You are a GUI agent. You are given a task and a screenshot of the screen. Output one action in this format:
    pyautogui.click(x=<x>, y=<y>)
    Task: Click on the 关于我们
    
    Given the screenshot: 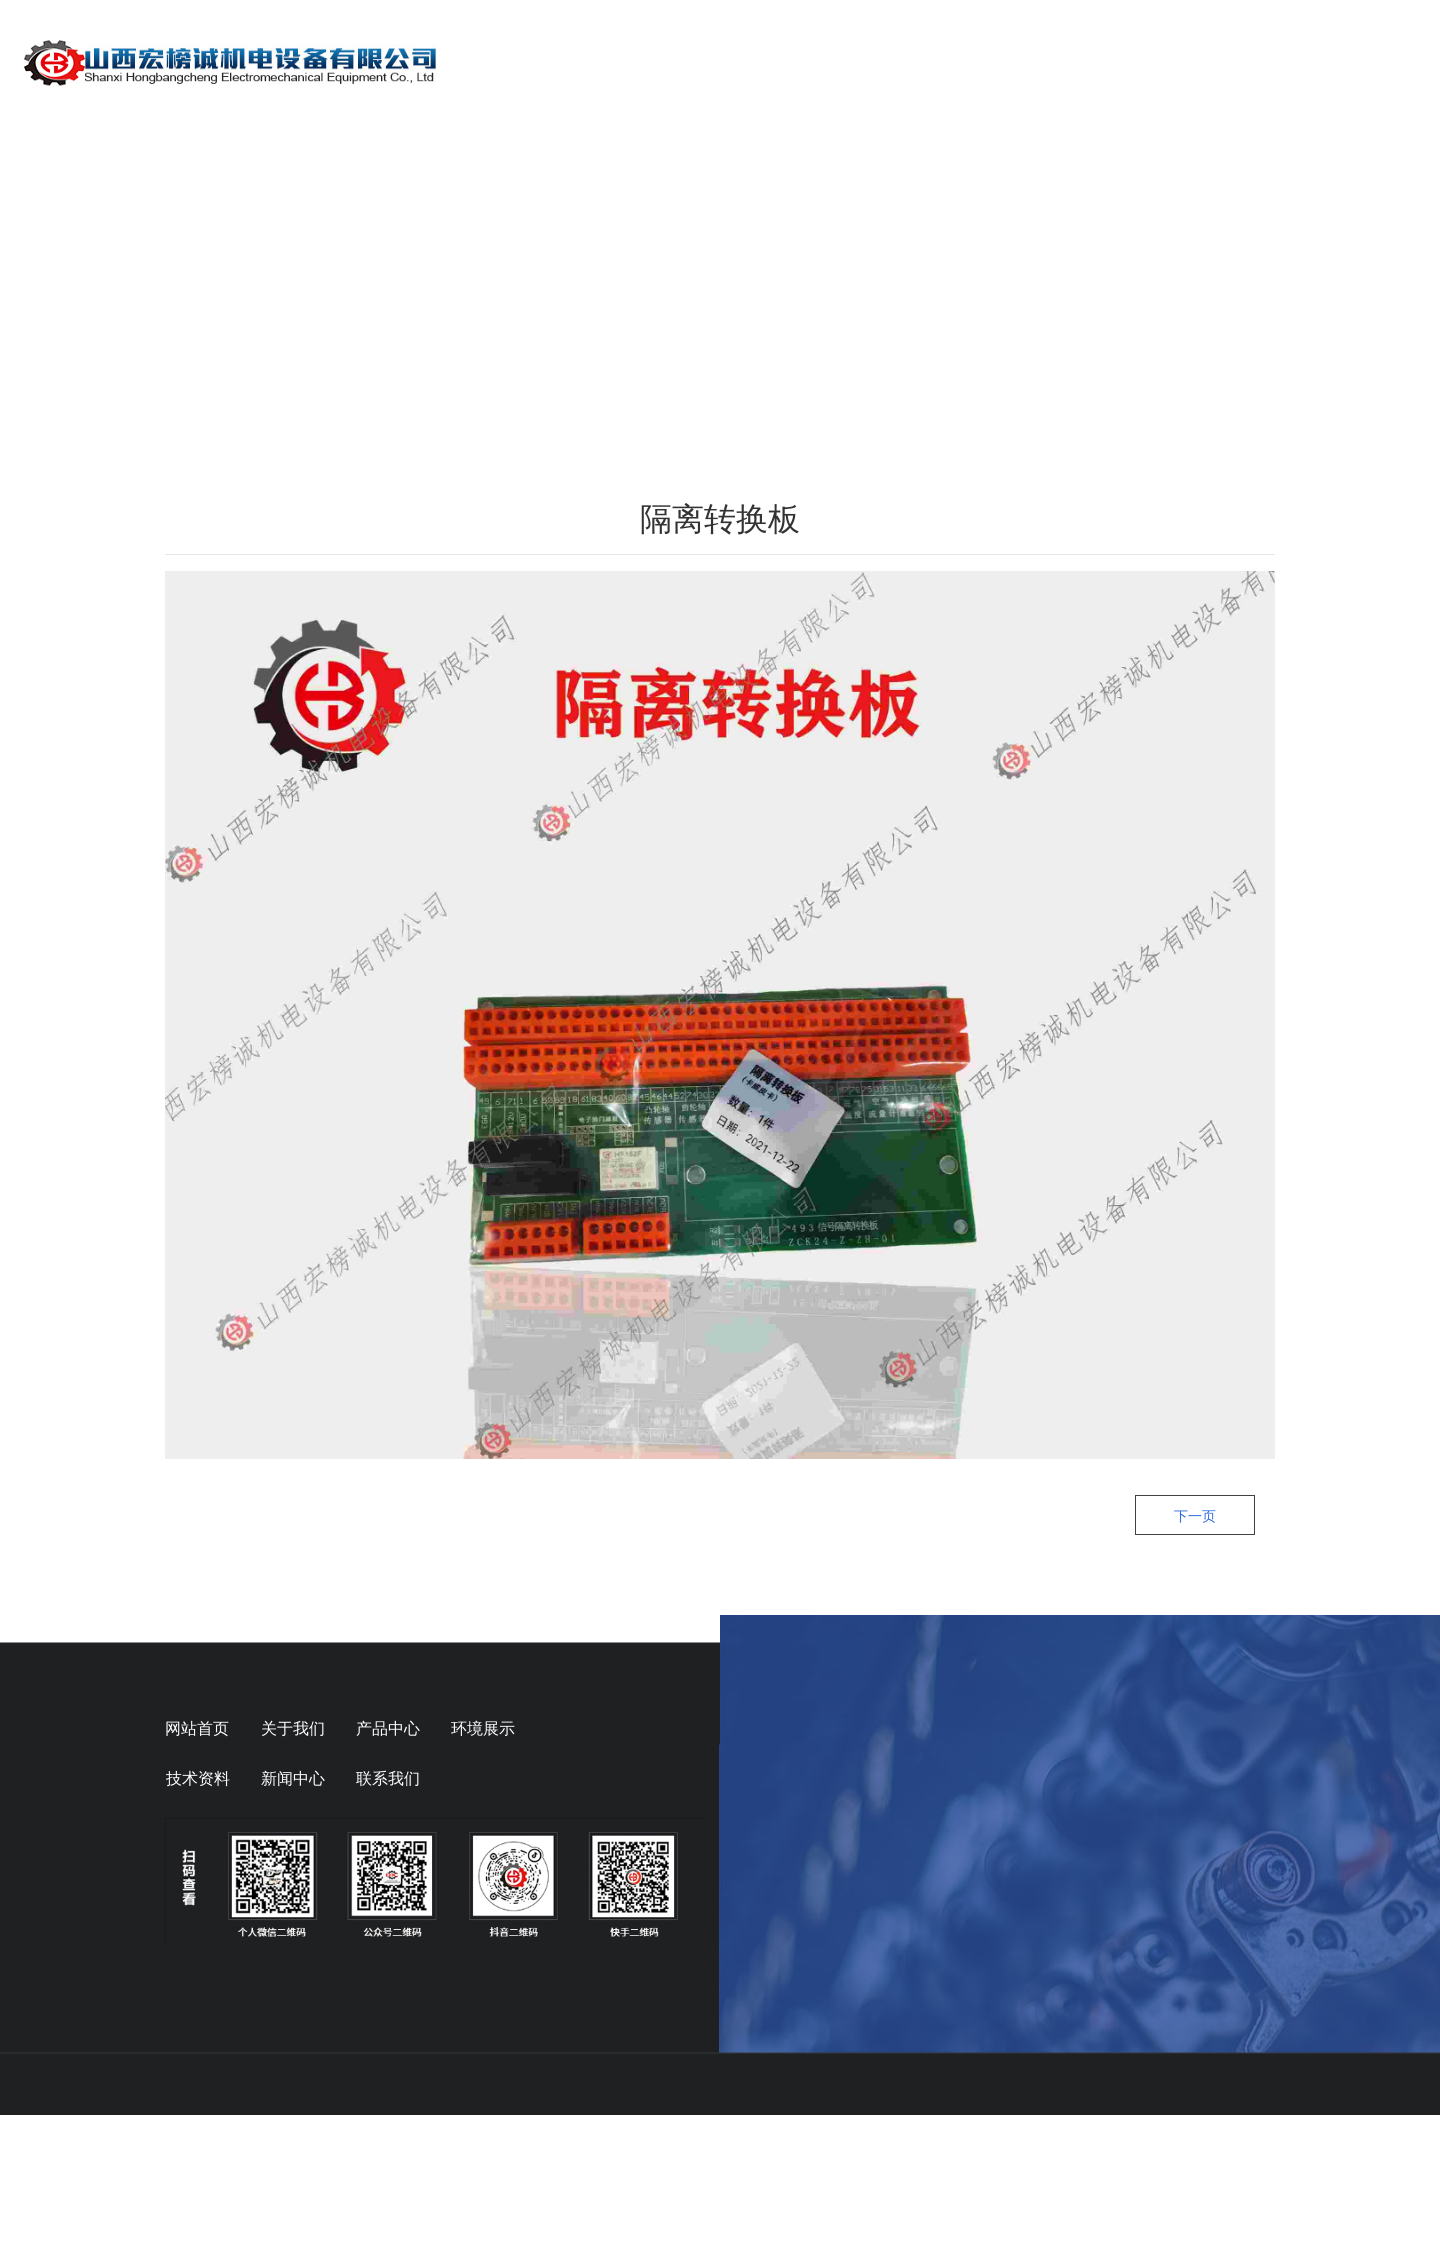 What is the action you would take?
    pyautogui.click(x=758, y=61)
    